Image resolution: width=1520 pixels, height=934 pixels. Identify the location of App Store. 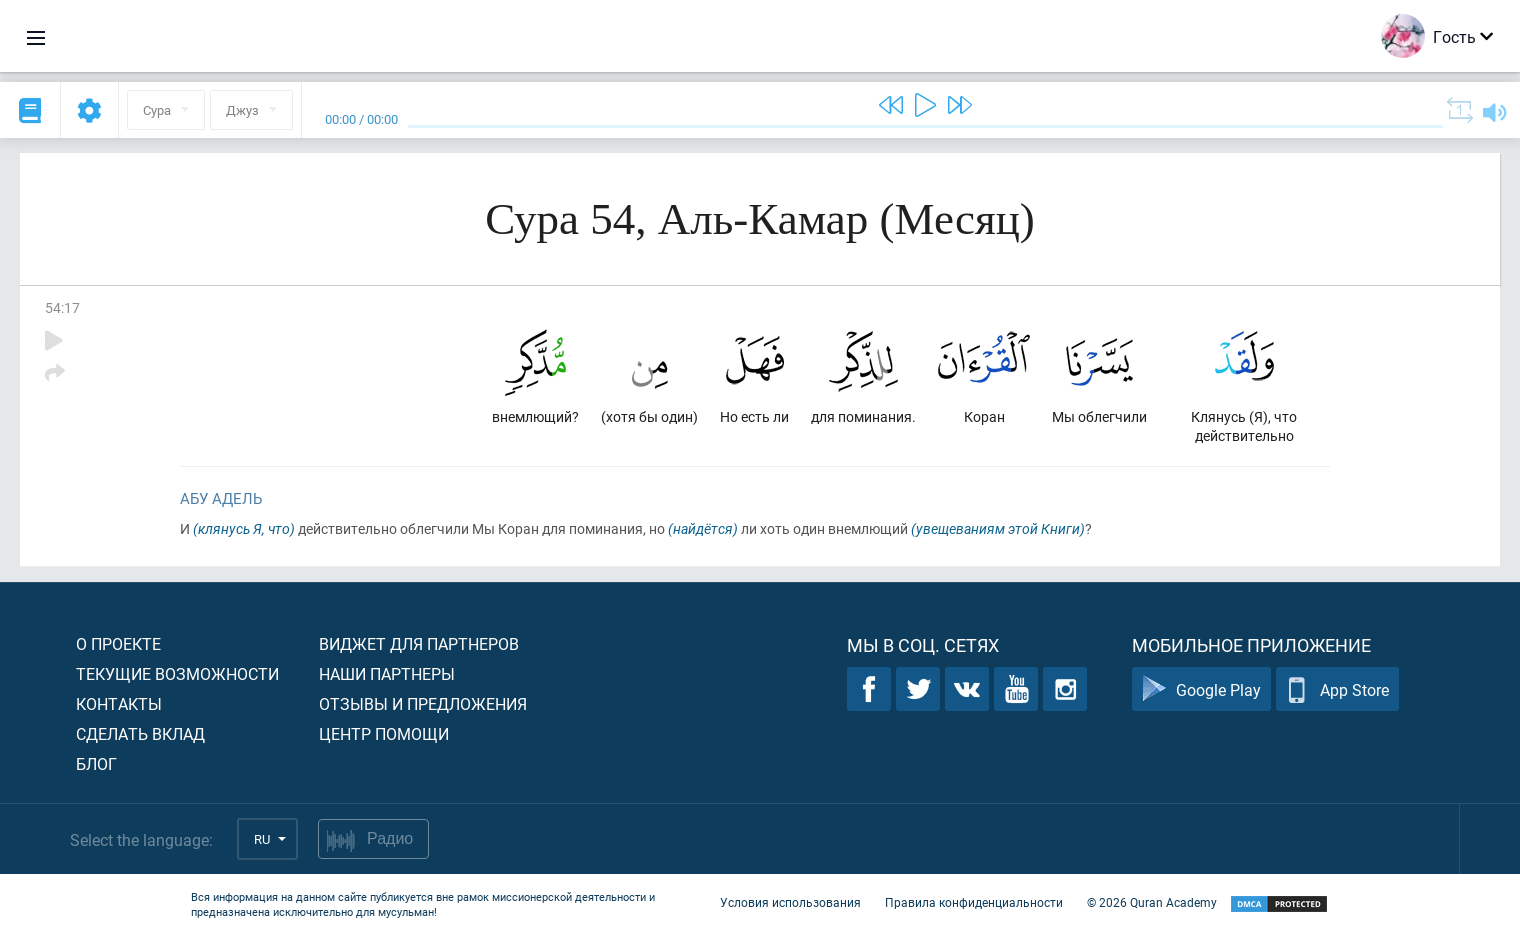
(1337, 689).